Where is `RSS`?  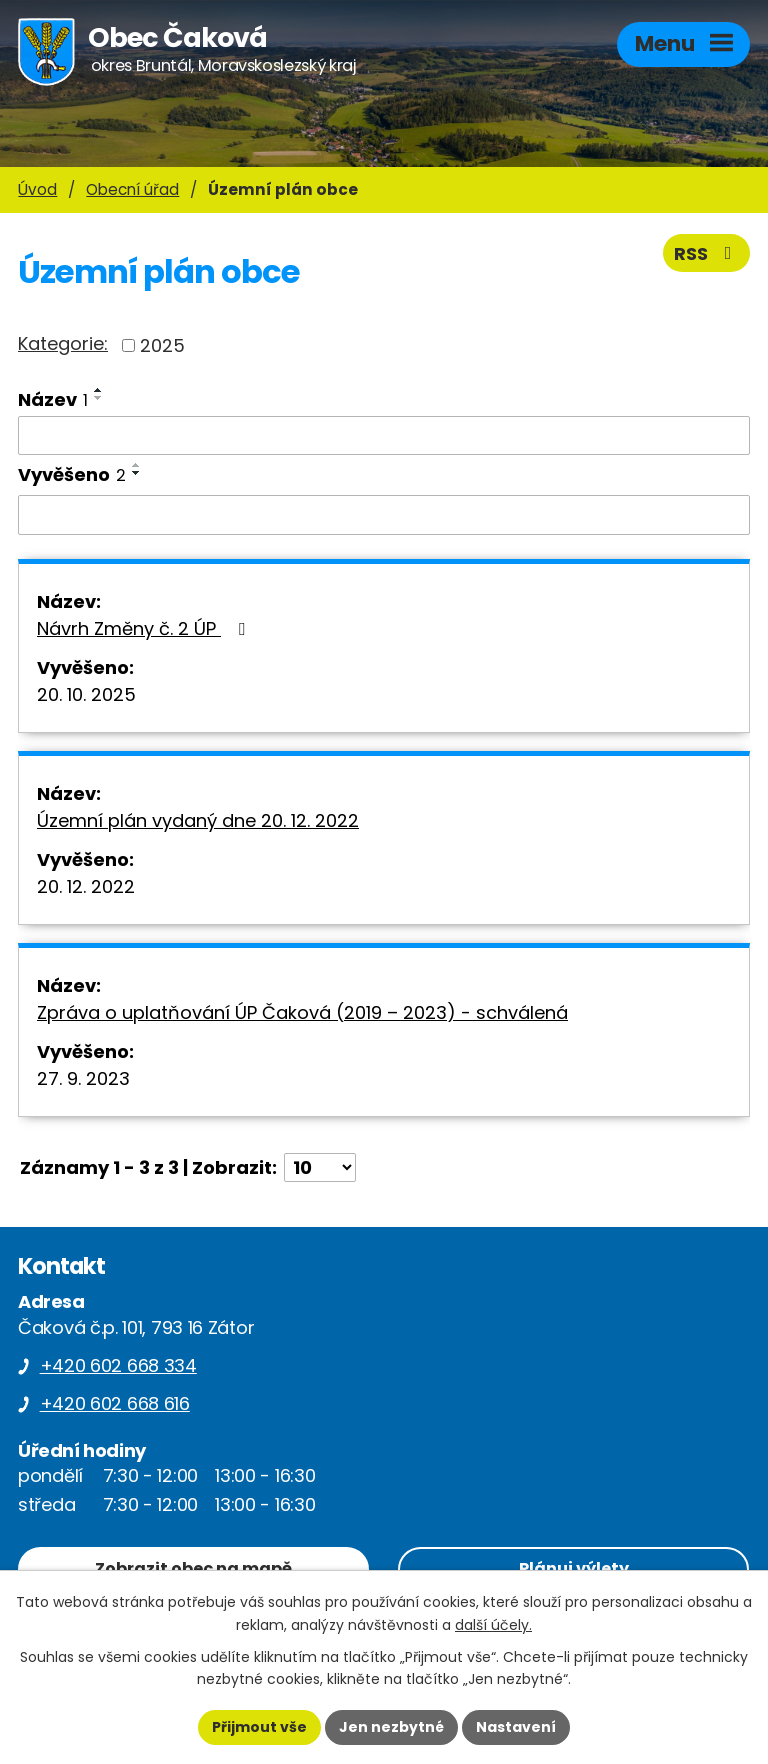
RSS is located at coordinates (707, 253).